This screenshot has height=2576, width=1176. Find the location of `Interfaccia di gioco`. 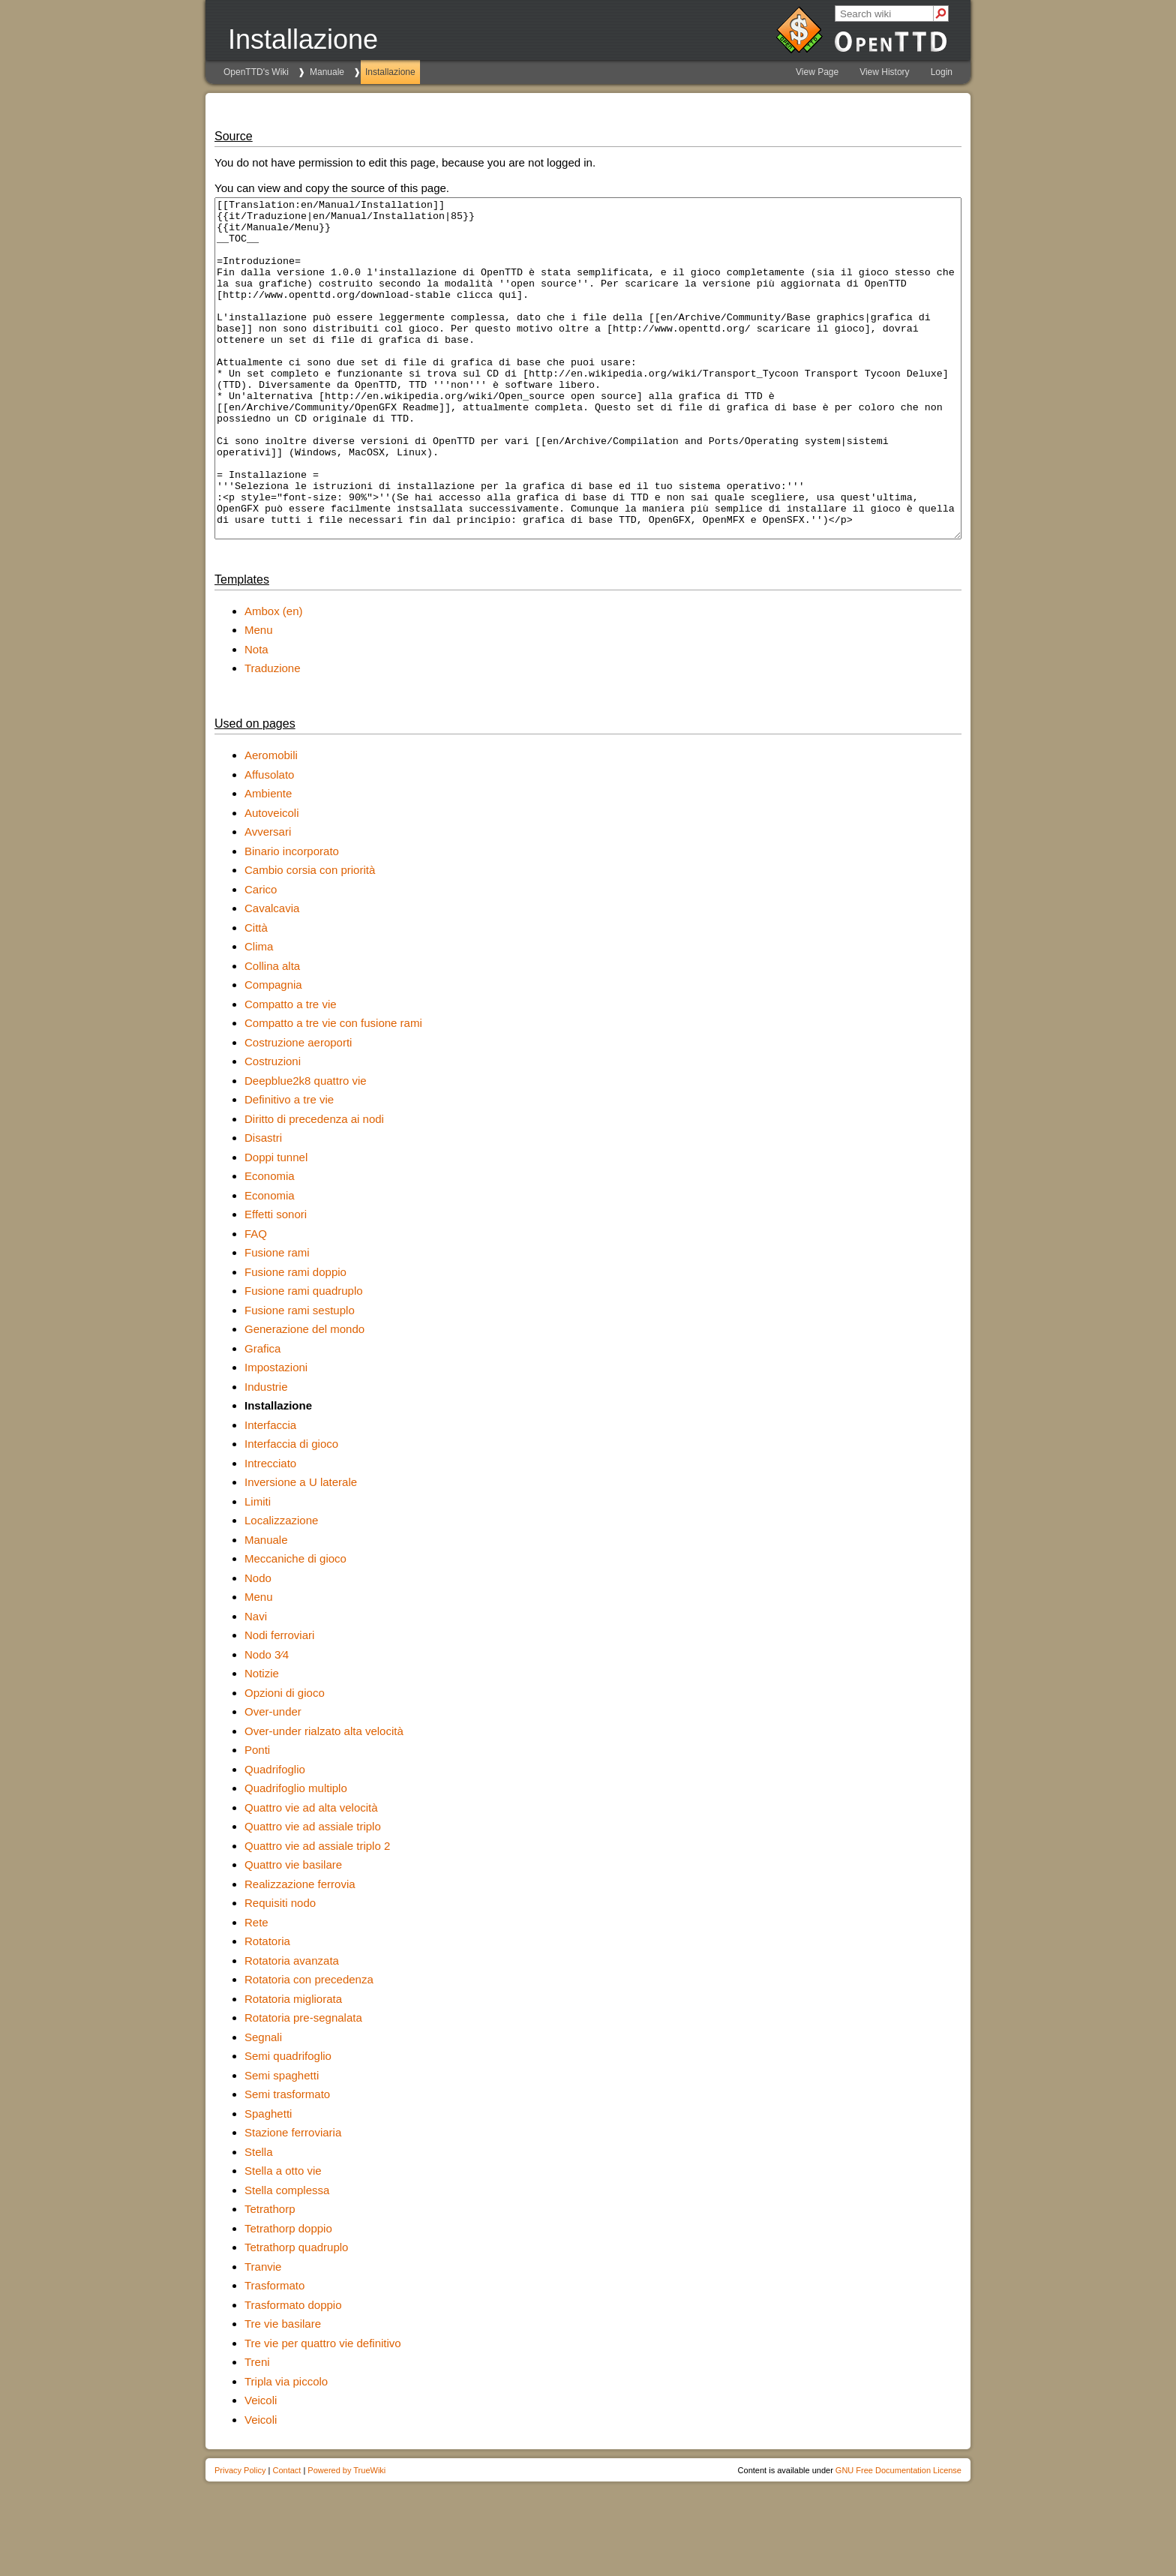

Interfaccia di gioco is located at coordinates (291, 1511).